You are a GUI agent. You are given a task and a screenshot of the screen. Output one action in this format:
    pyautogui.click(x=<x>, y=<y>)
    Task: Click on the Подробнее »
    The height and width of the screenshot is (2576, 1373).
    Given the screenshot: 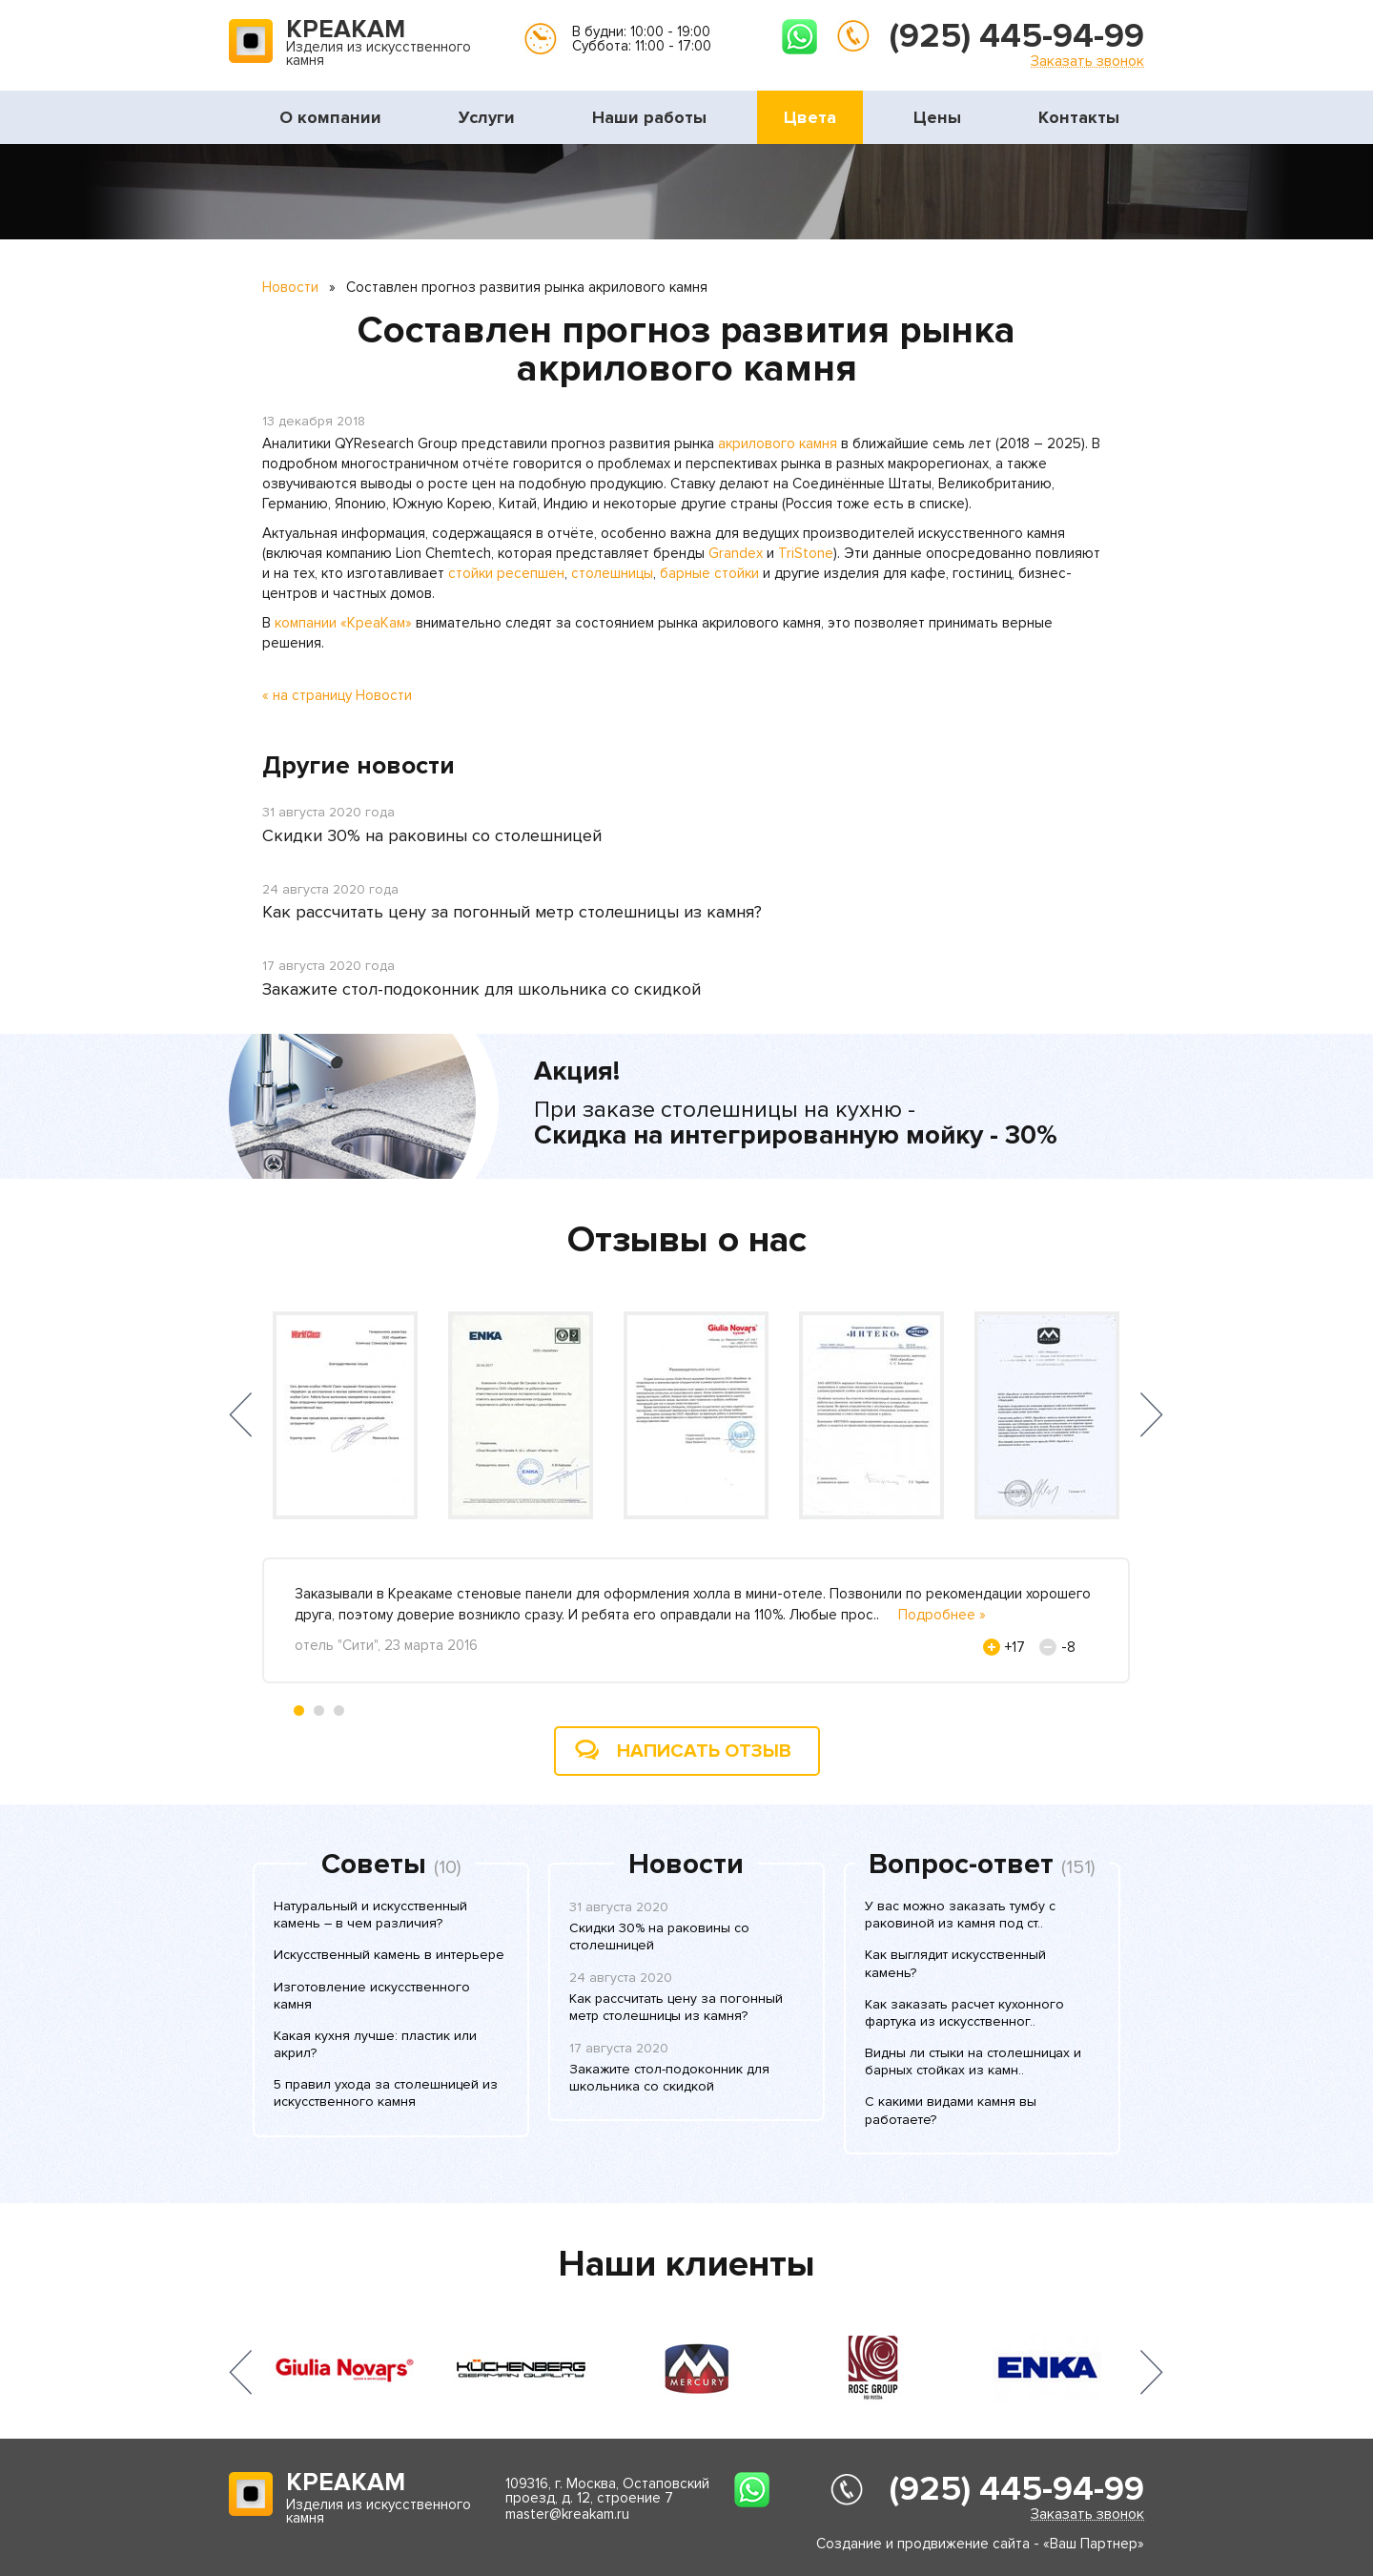 What is the action you would take?
    pyautogui.click(x=942, y=1614)
    